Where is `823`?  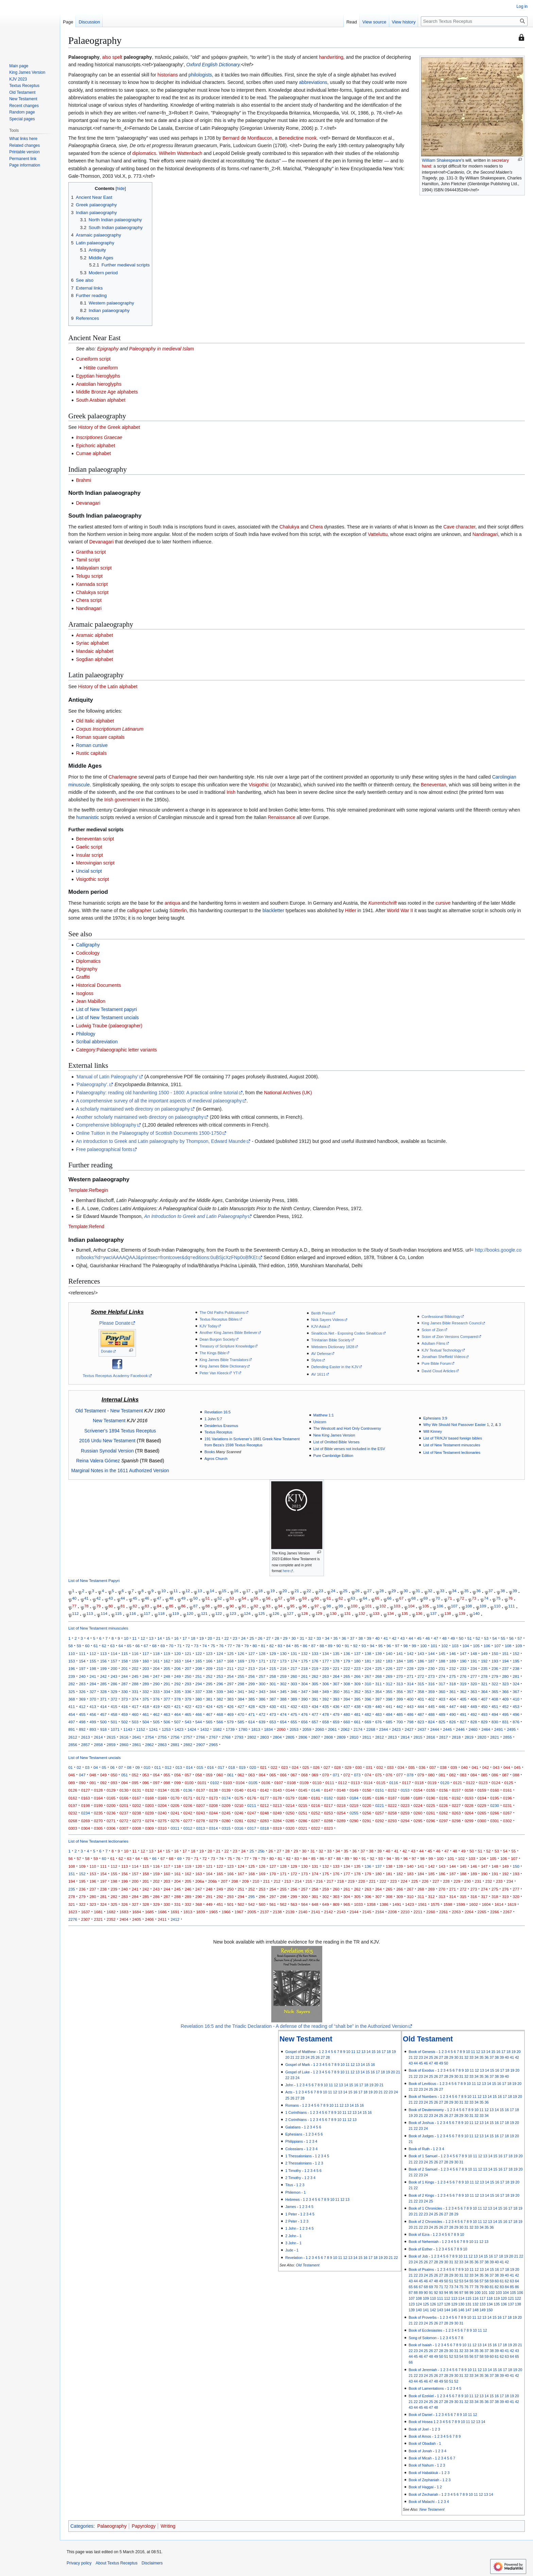
823 is located at coordinates (420, 1722).